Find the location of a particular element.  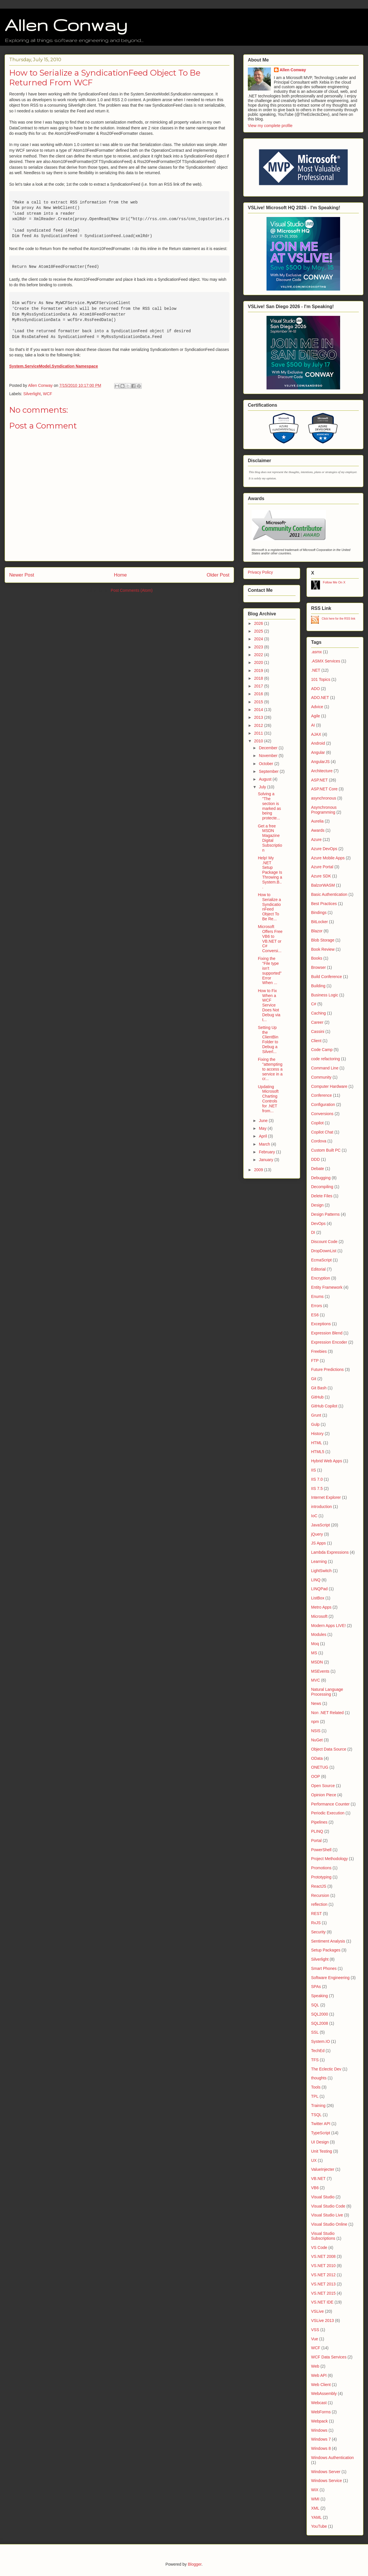

Windows Authentication is located at coordinates (332, 2457).